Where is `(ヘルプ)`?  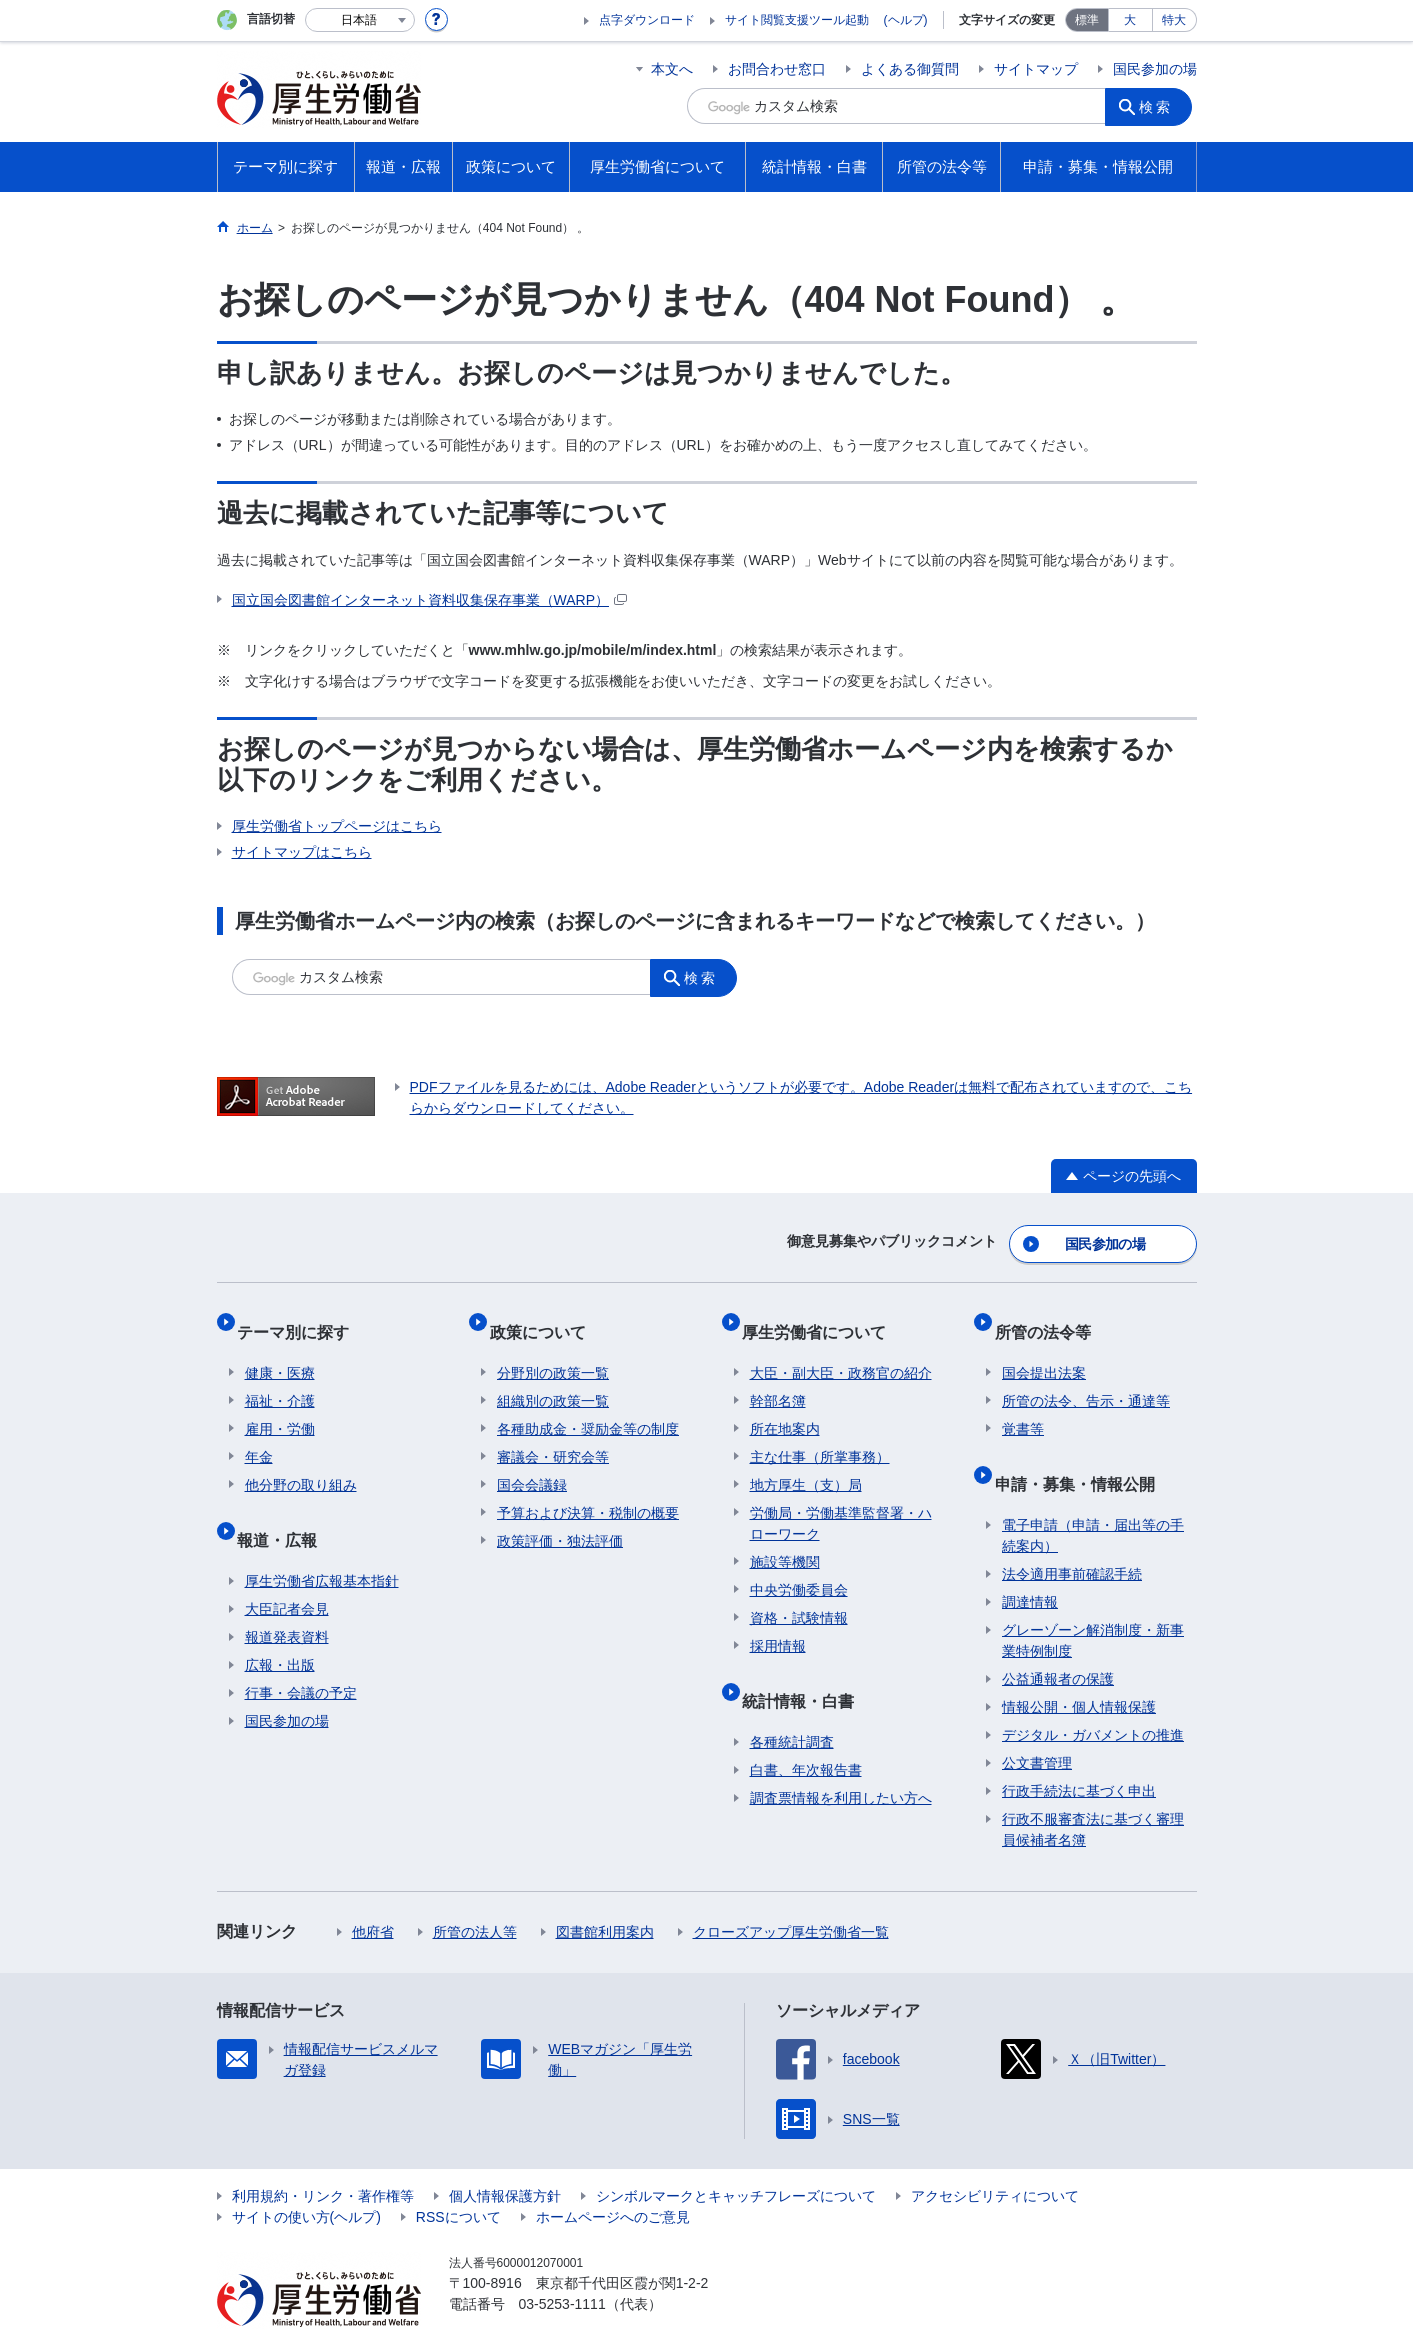 (ヘルプ) is located at coordinates (906, 20).